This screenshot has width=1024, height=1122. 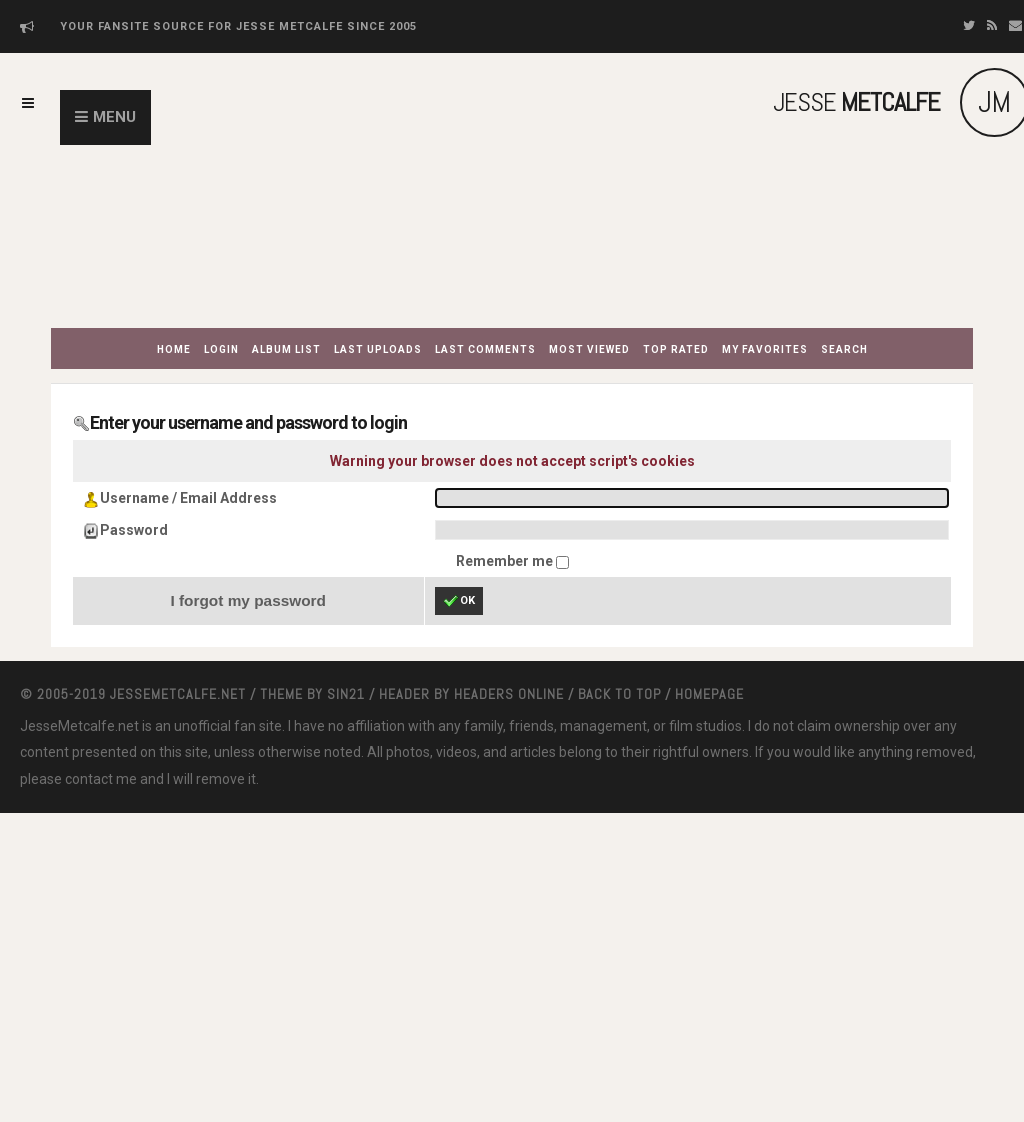 What do you see at coordinates (709, 694) in the screenshot?
I see `Homepage` at bounding box center [709, 694].